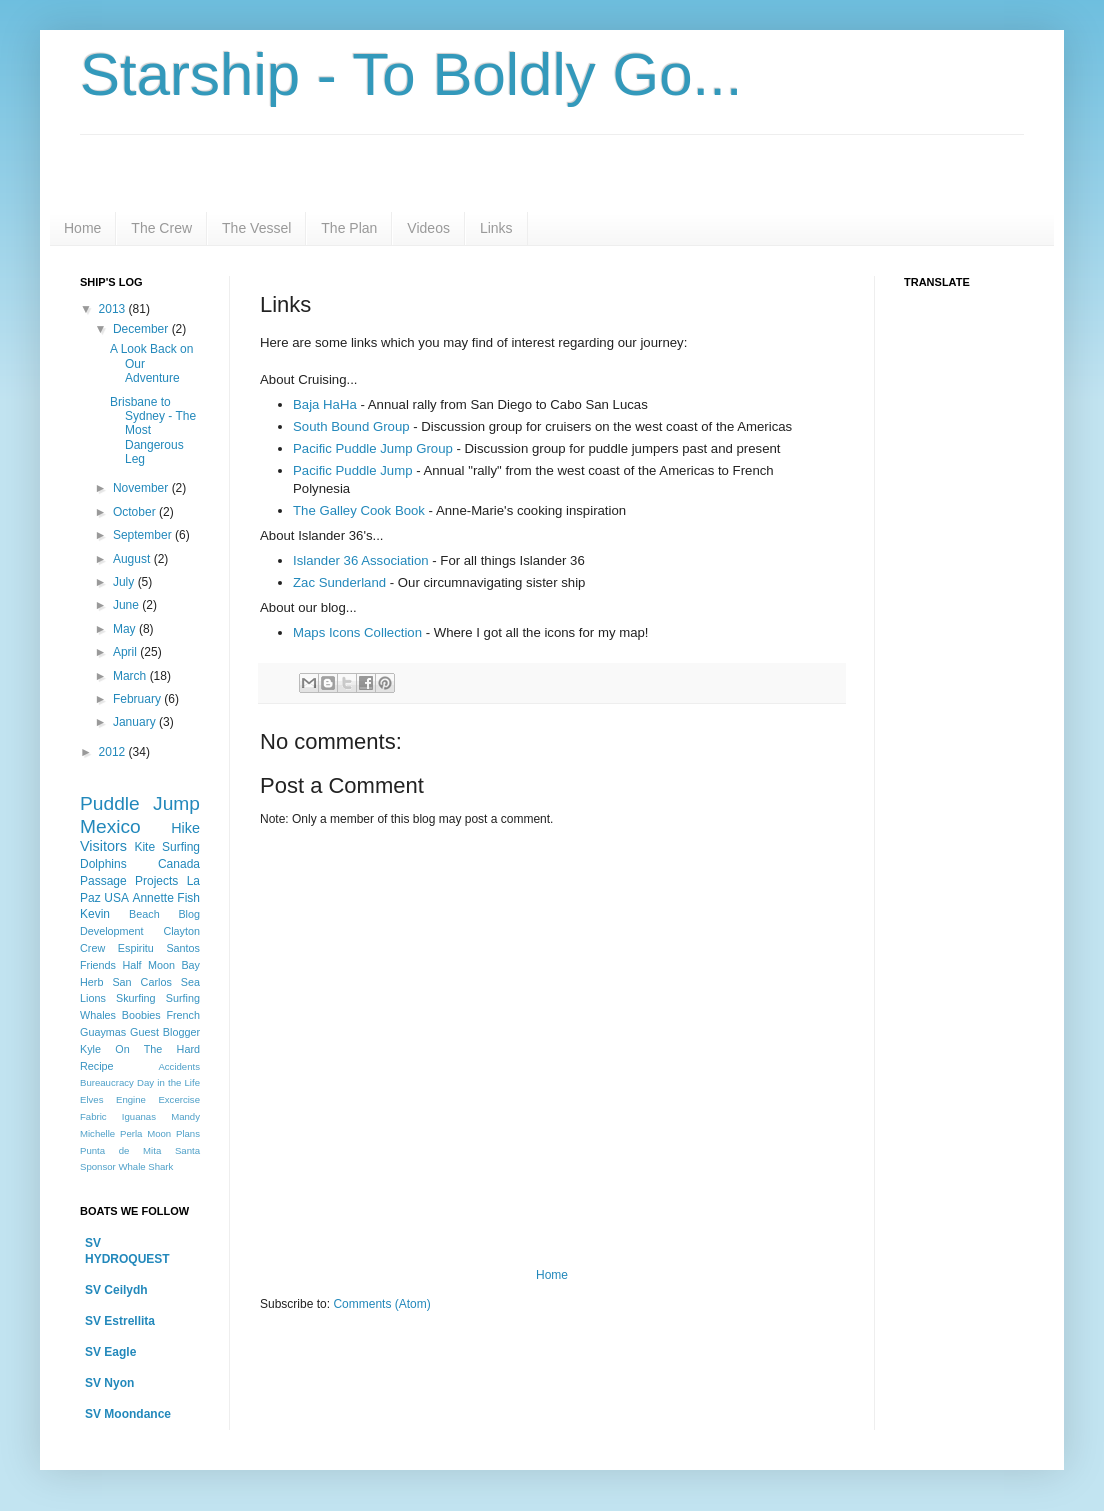 Image resolution: width=1104 pixels, height=1511 pixels. What do you see at coordinates (157, 1049) in the screenshot?
I see `On The Hard` at bounding box center [157, 1049].